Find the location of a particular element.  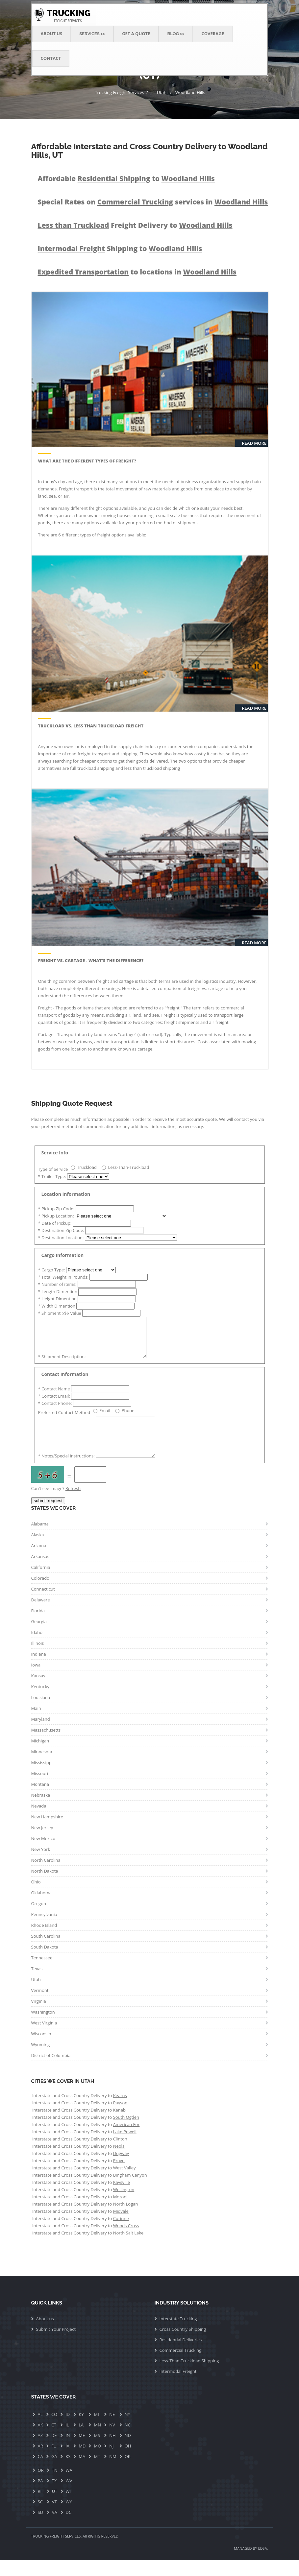

SC is located at coordinates (40, 2517).